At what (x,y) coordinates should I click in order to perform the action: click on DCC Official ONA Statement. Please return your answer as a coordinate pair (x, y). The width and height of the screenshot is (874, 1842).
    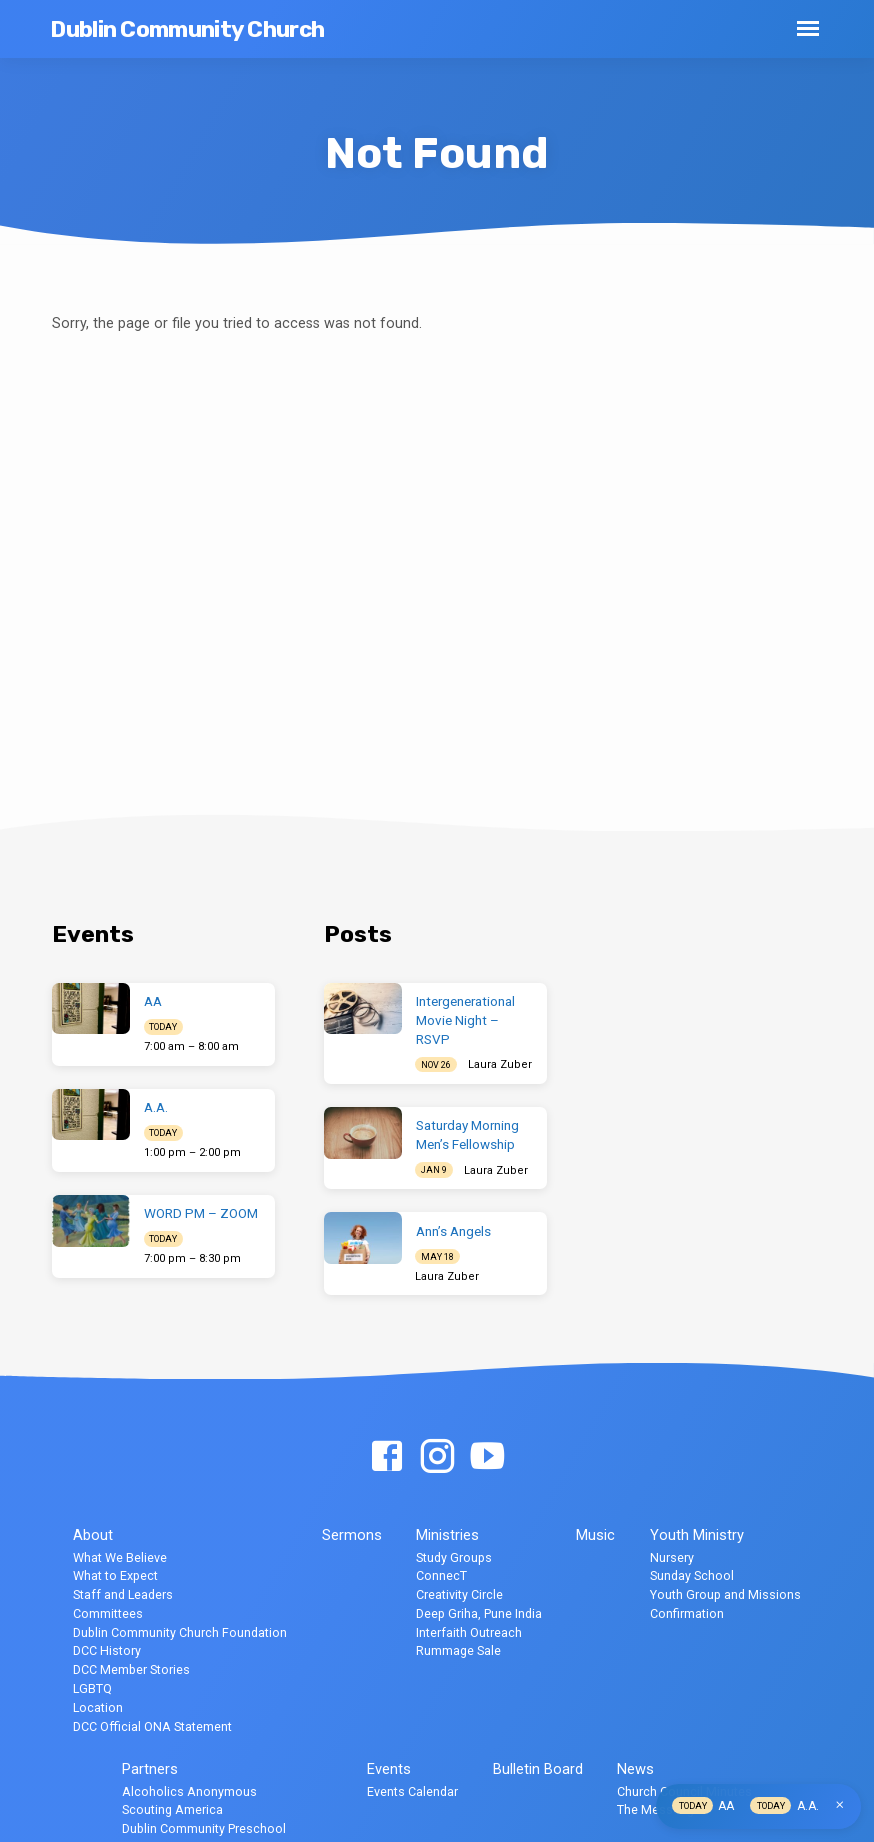
    Looking at the image, I should click on (152, 1726).